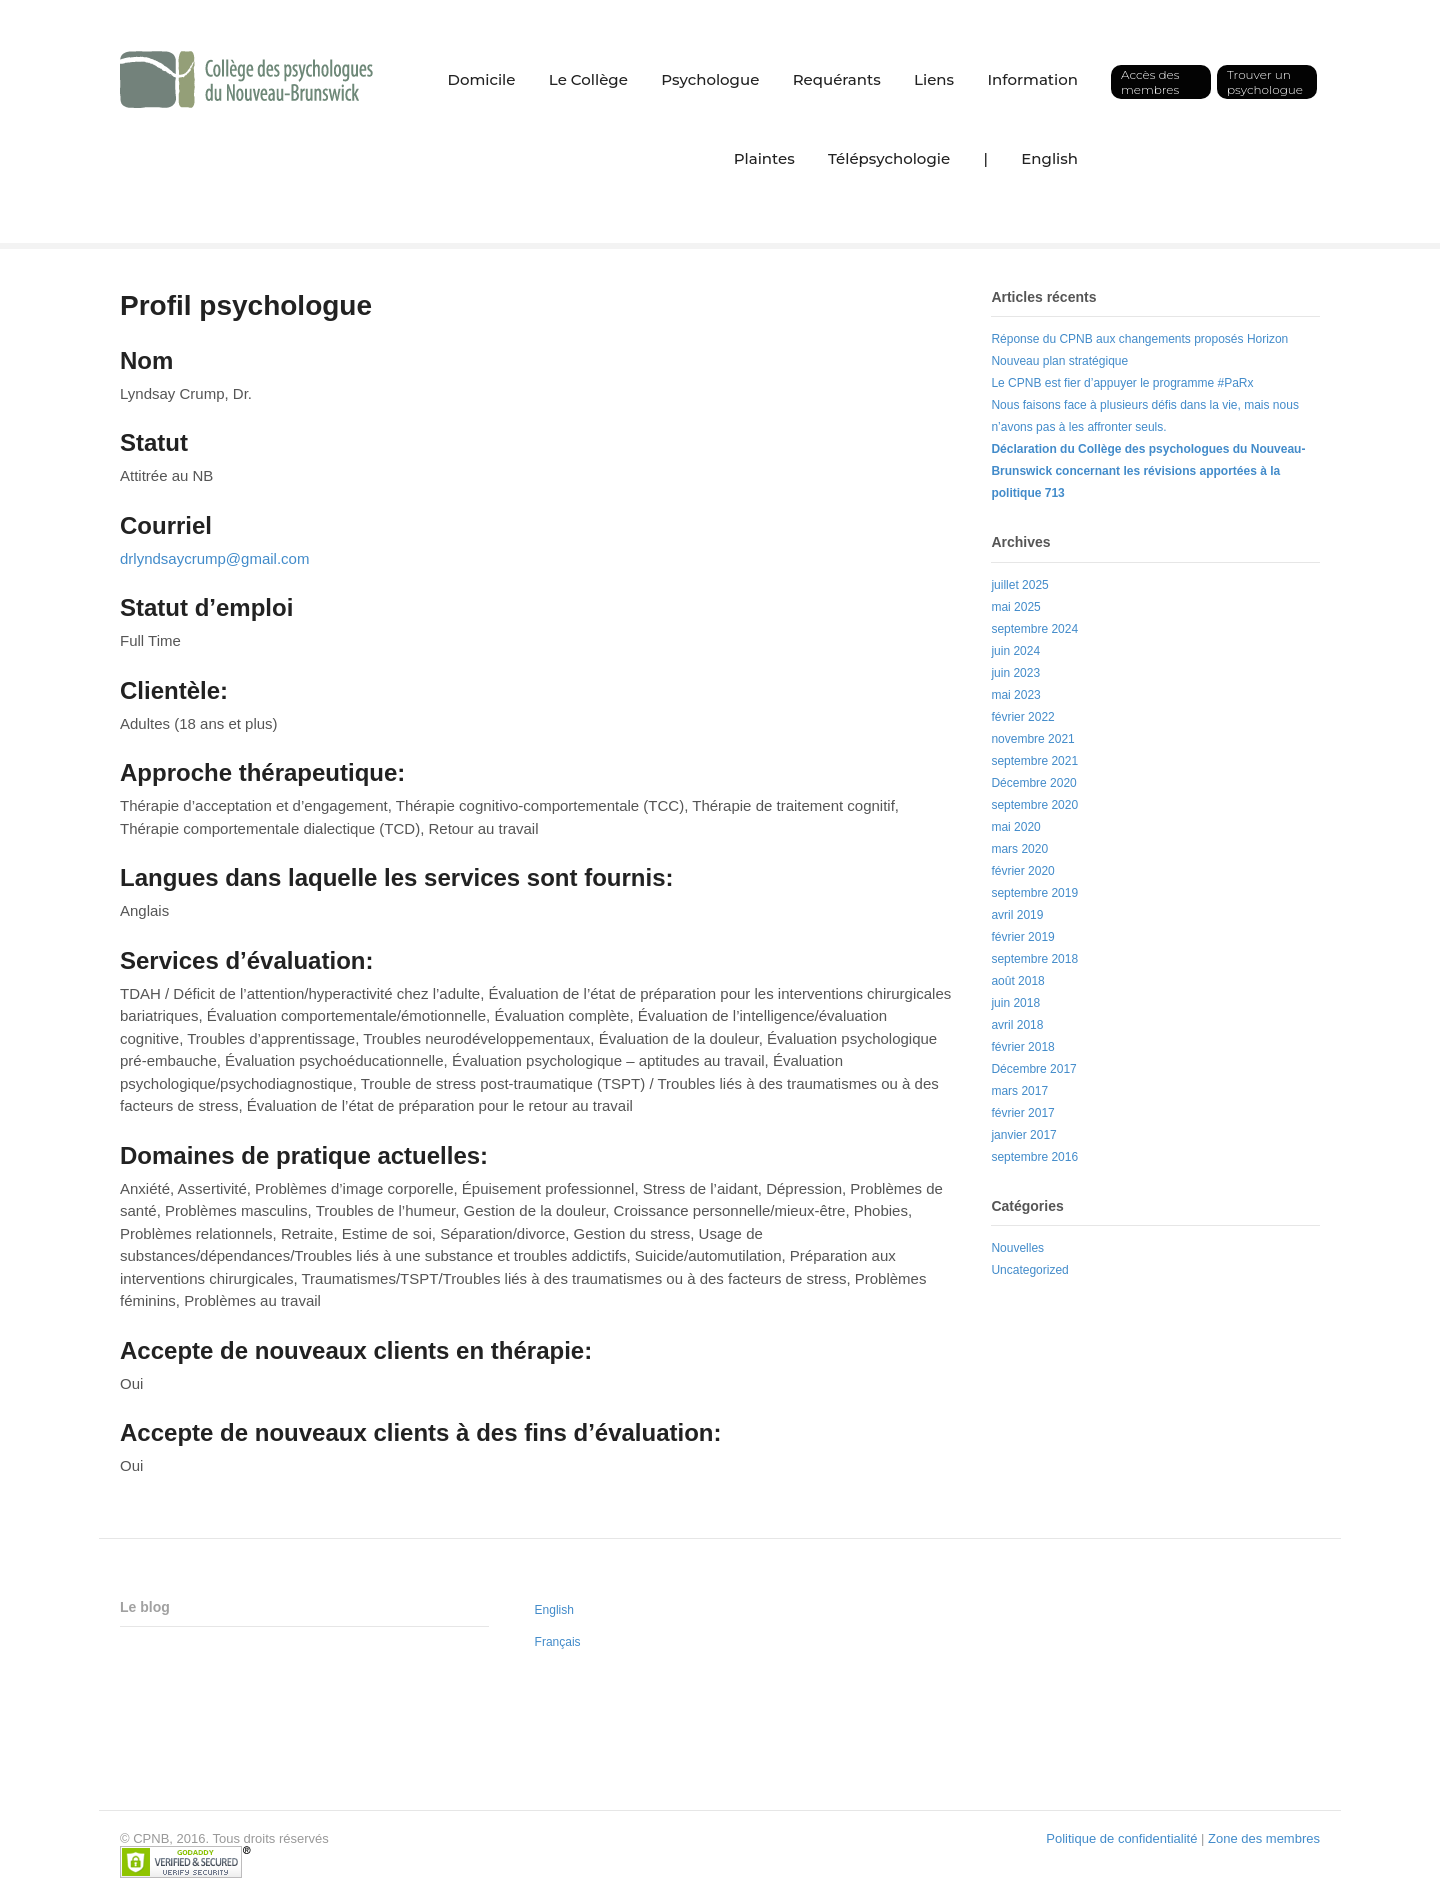 This screenshot has height=1898, width=1440. What do you see at coordinates (558, 1642) in the screenshot?
I see `Français` at bounding box center [558, 1642].